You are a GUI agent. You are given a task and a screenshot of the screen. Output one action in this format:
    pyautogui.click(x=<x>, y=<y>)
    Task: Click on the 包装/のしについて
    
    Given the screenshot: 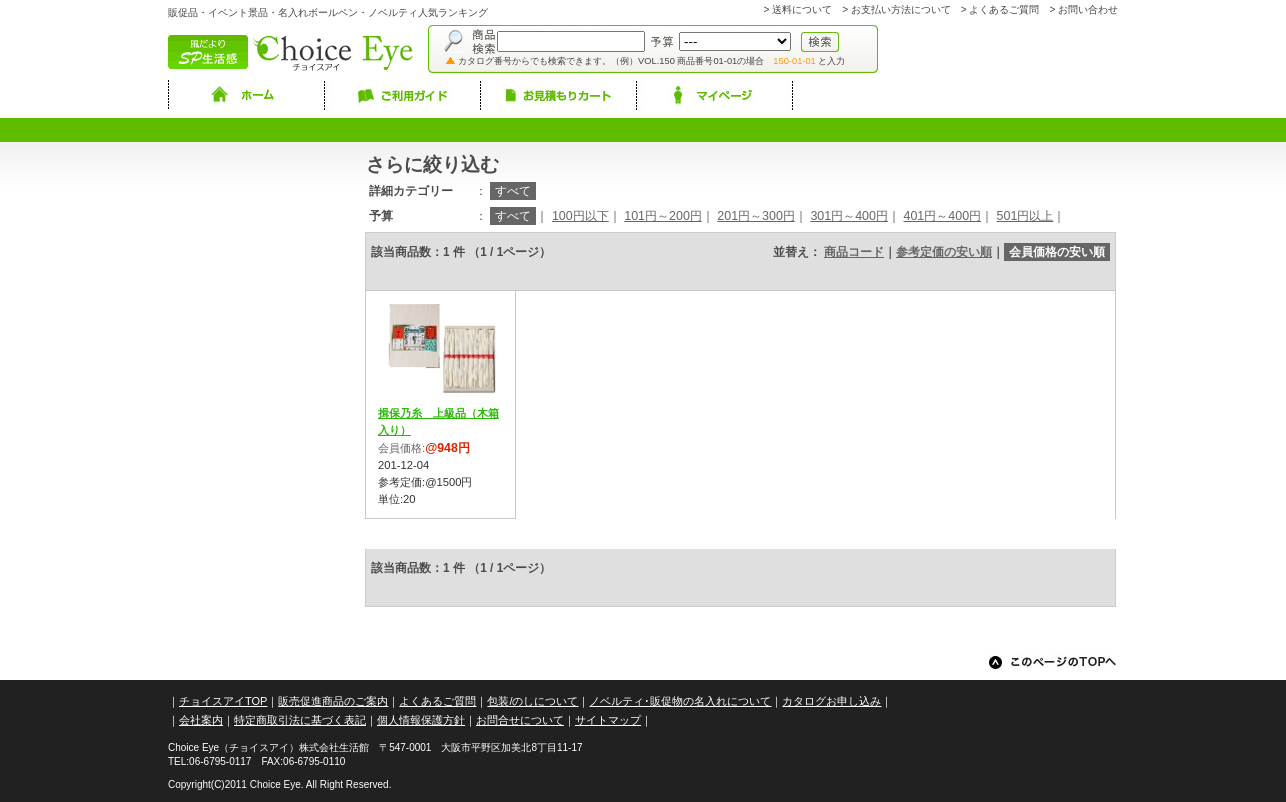 What is the action you would take?
    pyautogui.click(x=532, y=701)
    